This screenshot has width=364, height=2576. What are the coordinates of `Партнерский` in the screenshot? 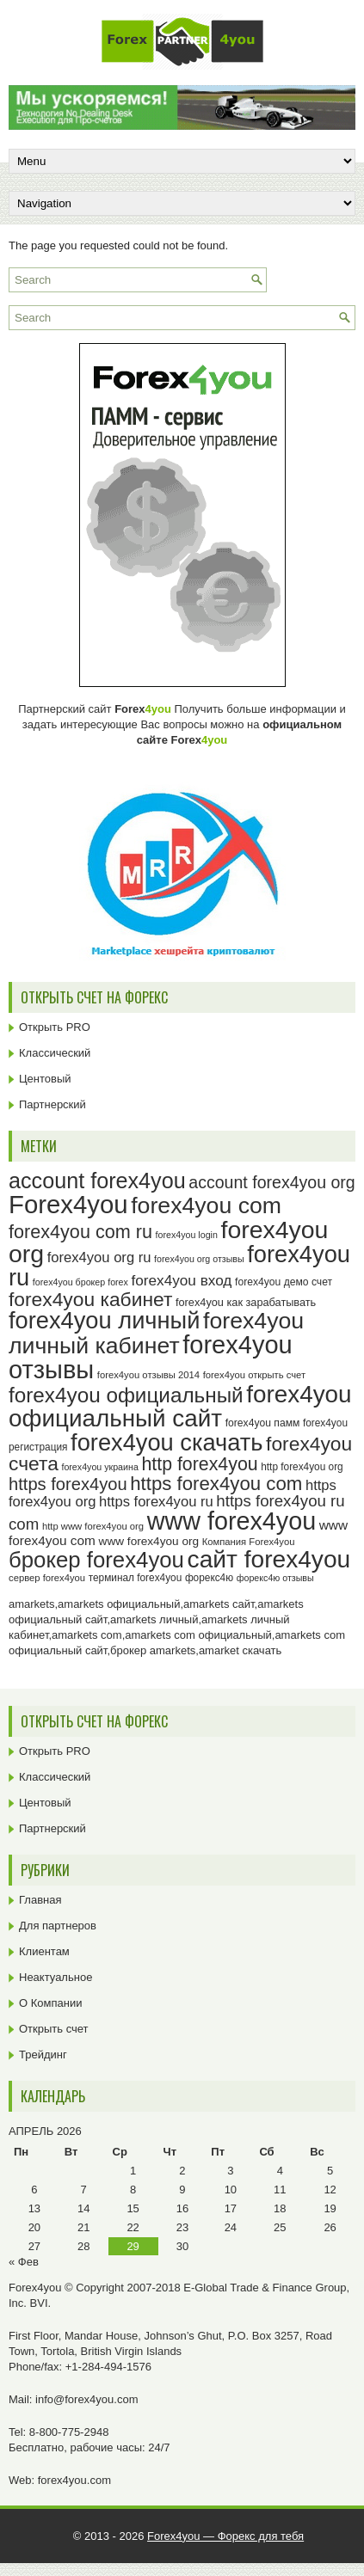 It's located at (52, 1104).